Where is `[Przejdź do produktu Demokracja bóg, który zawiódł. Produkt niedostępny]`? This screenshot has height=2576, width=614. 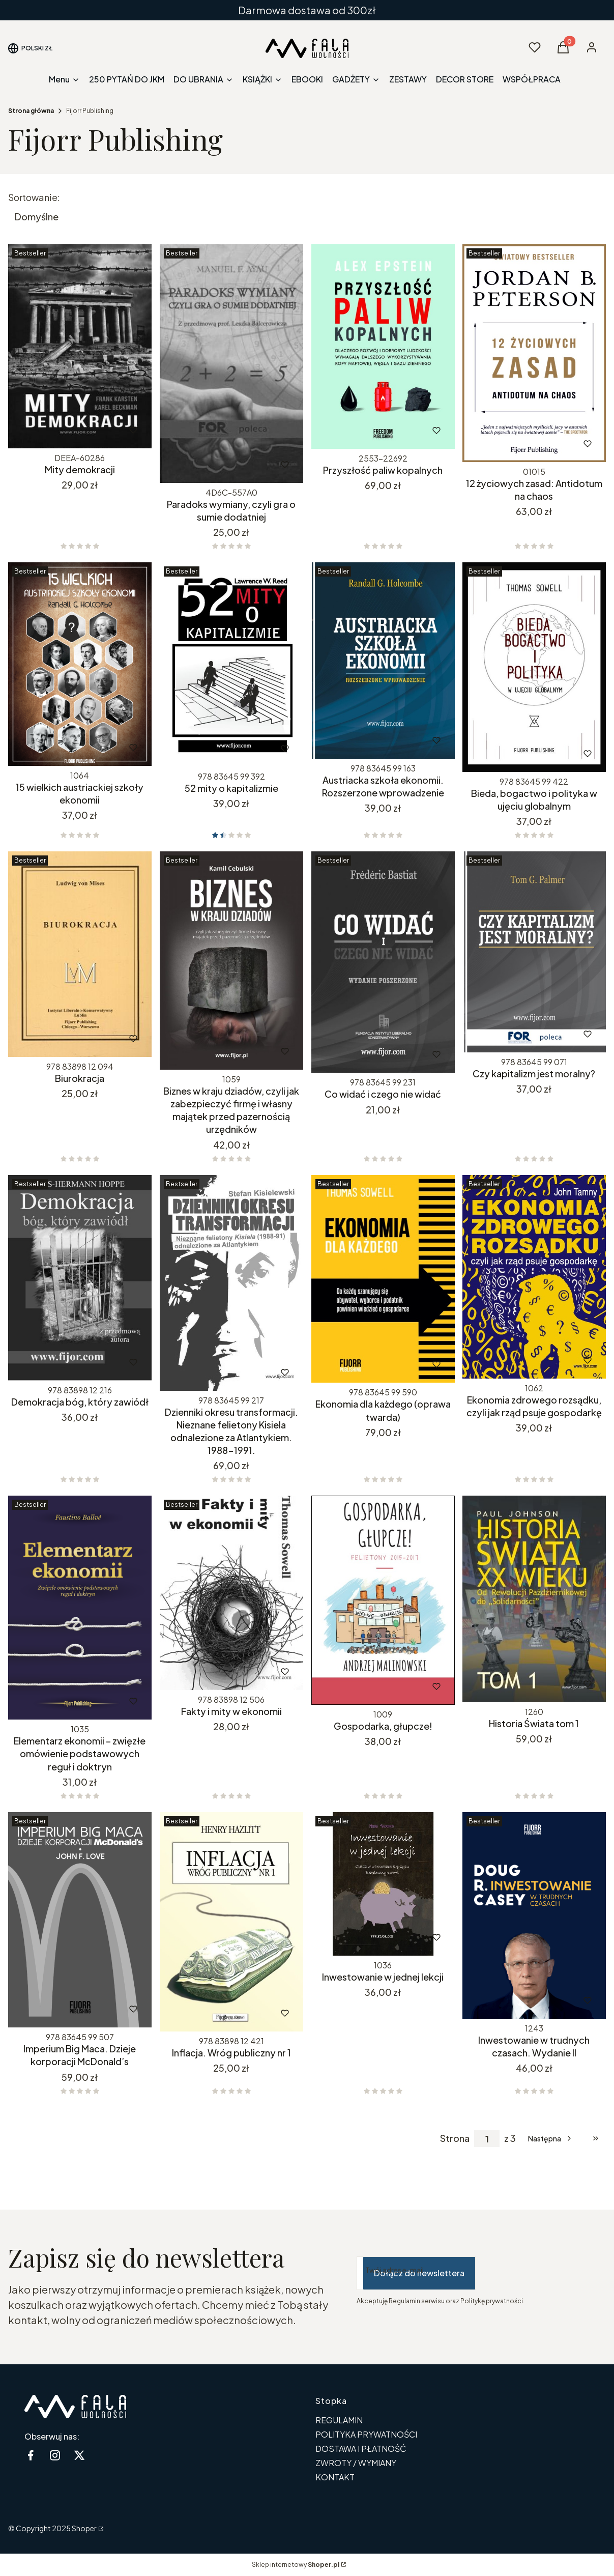 [Przejdź do produktu Demokracja bóg, który zawiódł. Produkt niedostępny] is located at coordinates (80, 1278).